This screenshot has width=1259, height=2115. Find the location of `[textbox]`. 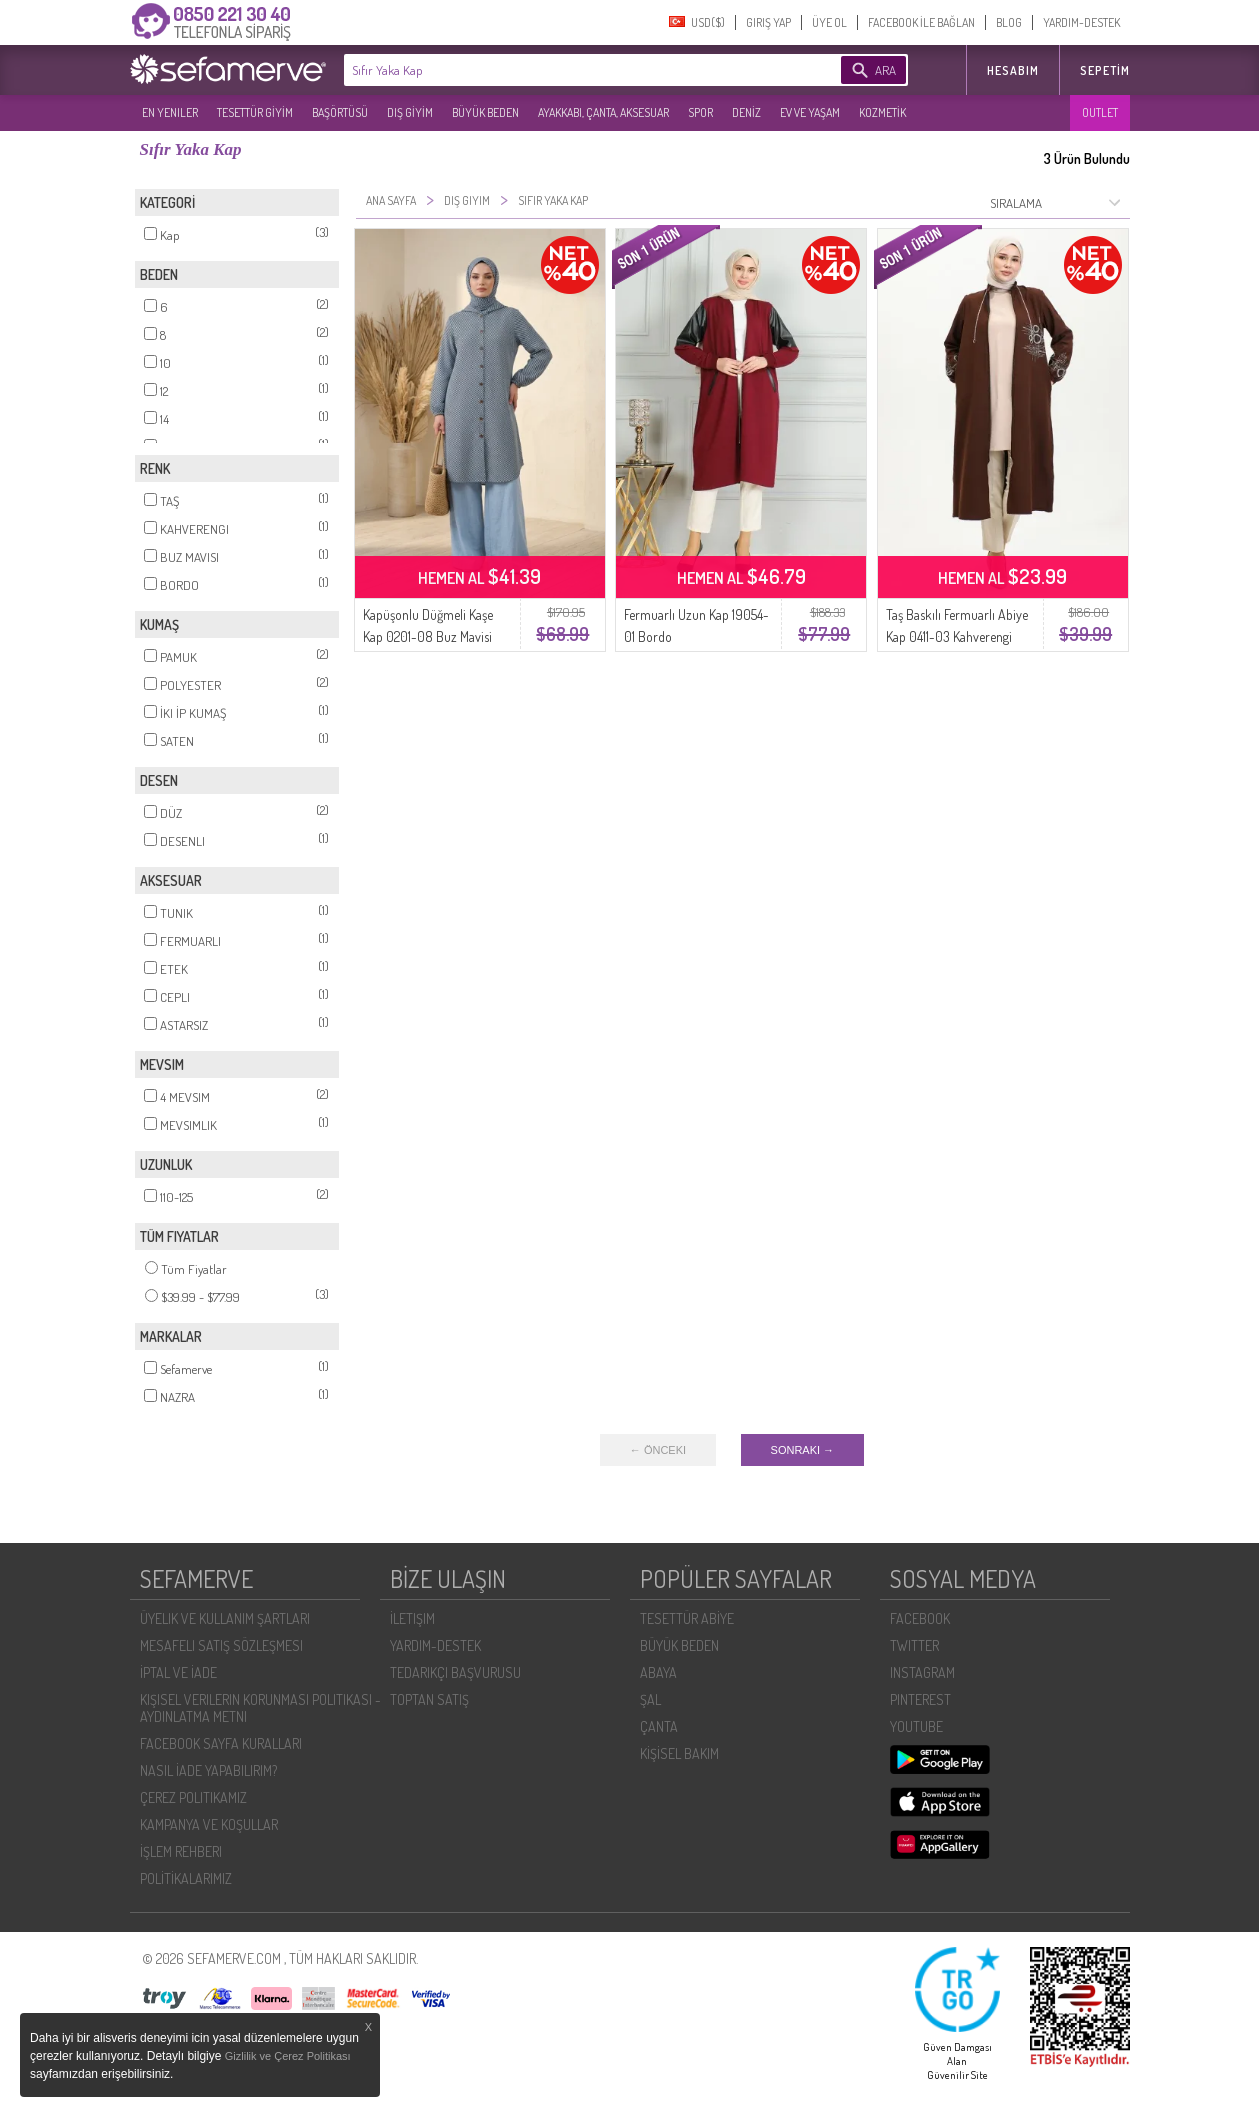

[textbox] is located at coordinates (562, 70).